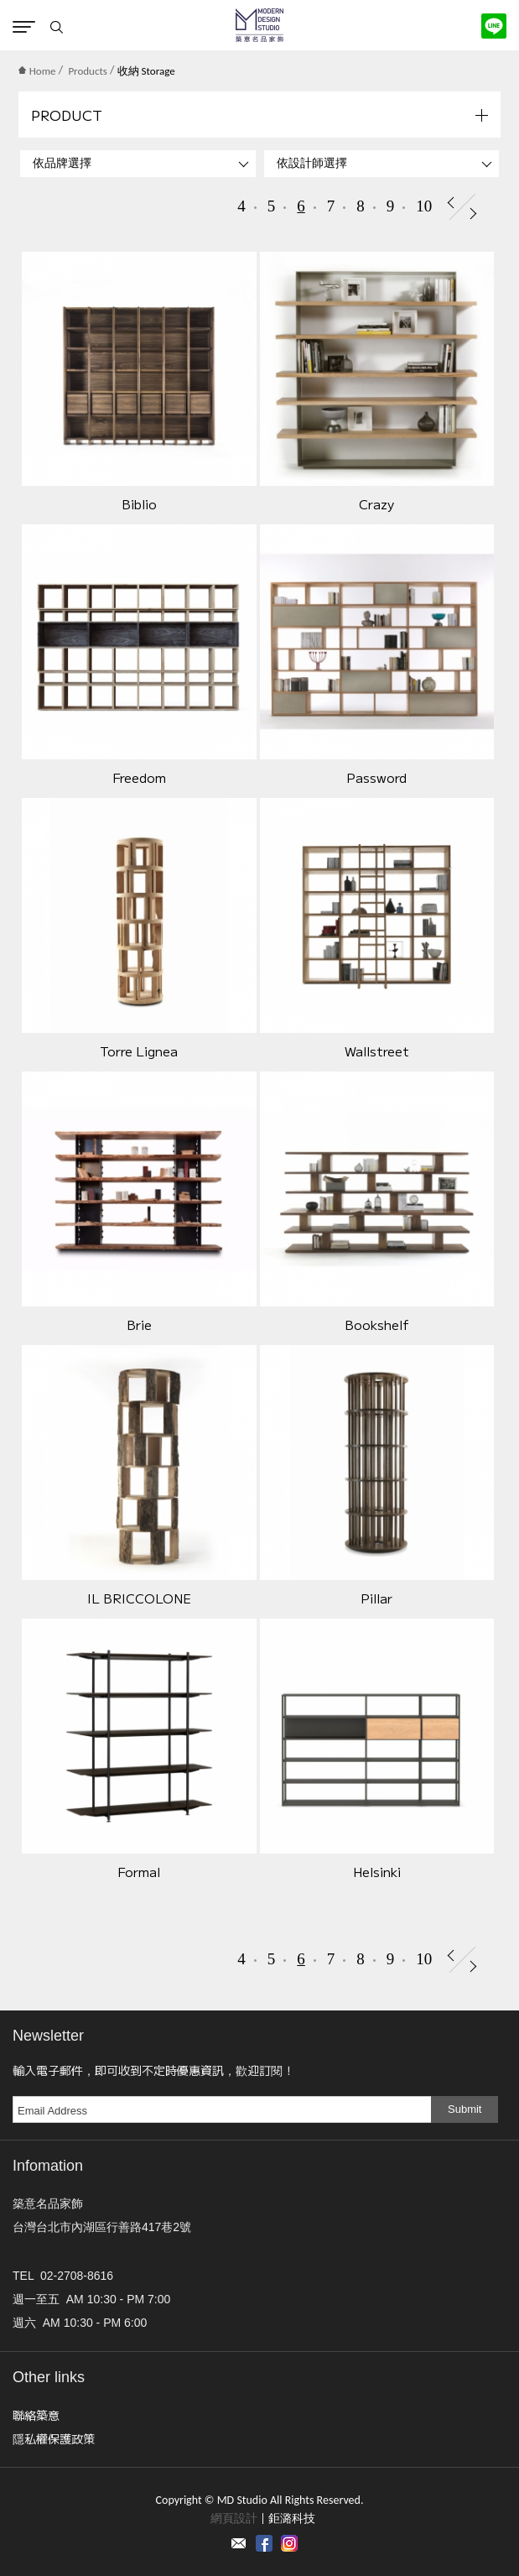 The width and height of the screenshot is (519, 2576). What do you see at coordinates (36, 2415) in the screenshot?
I see `聯絡築意` at bounding box center [36, 2415].